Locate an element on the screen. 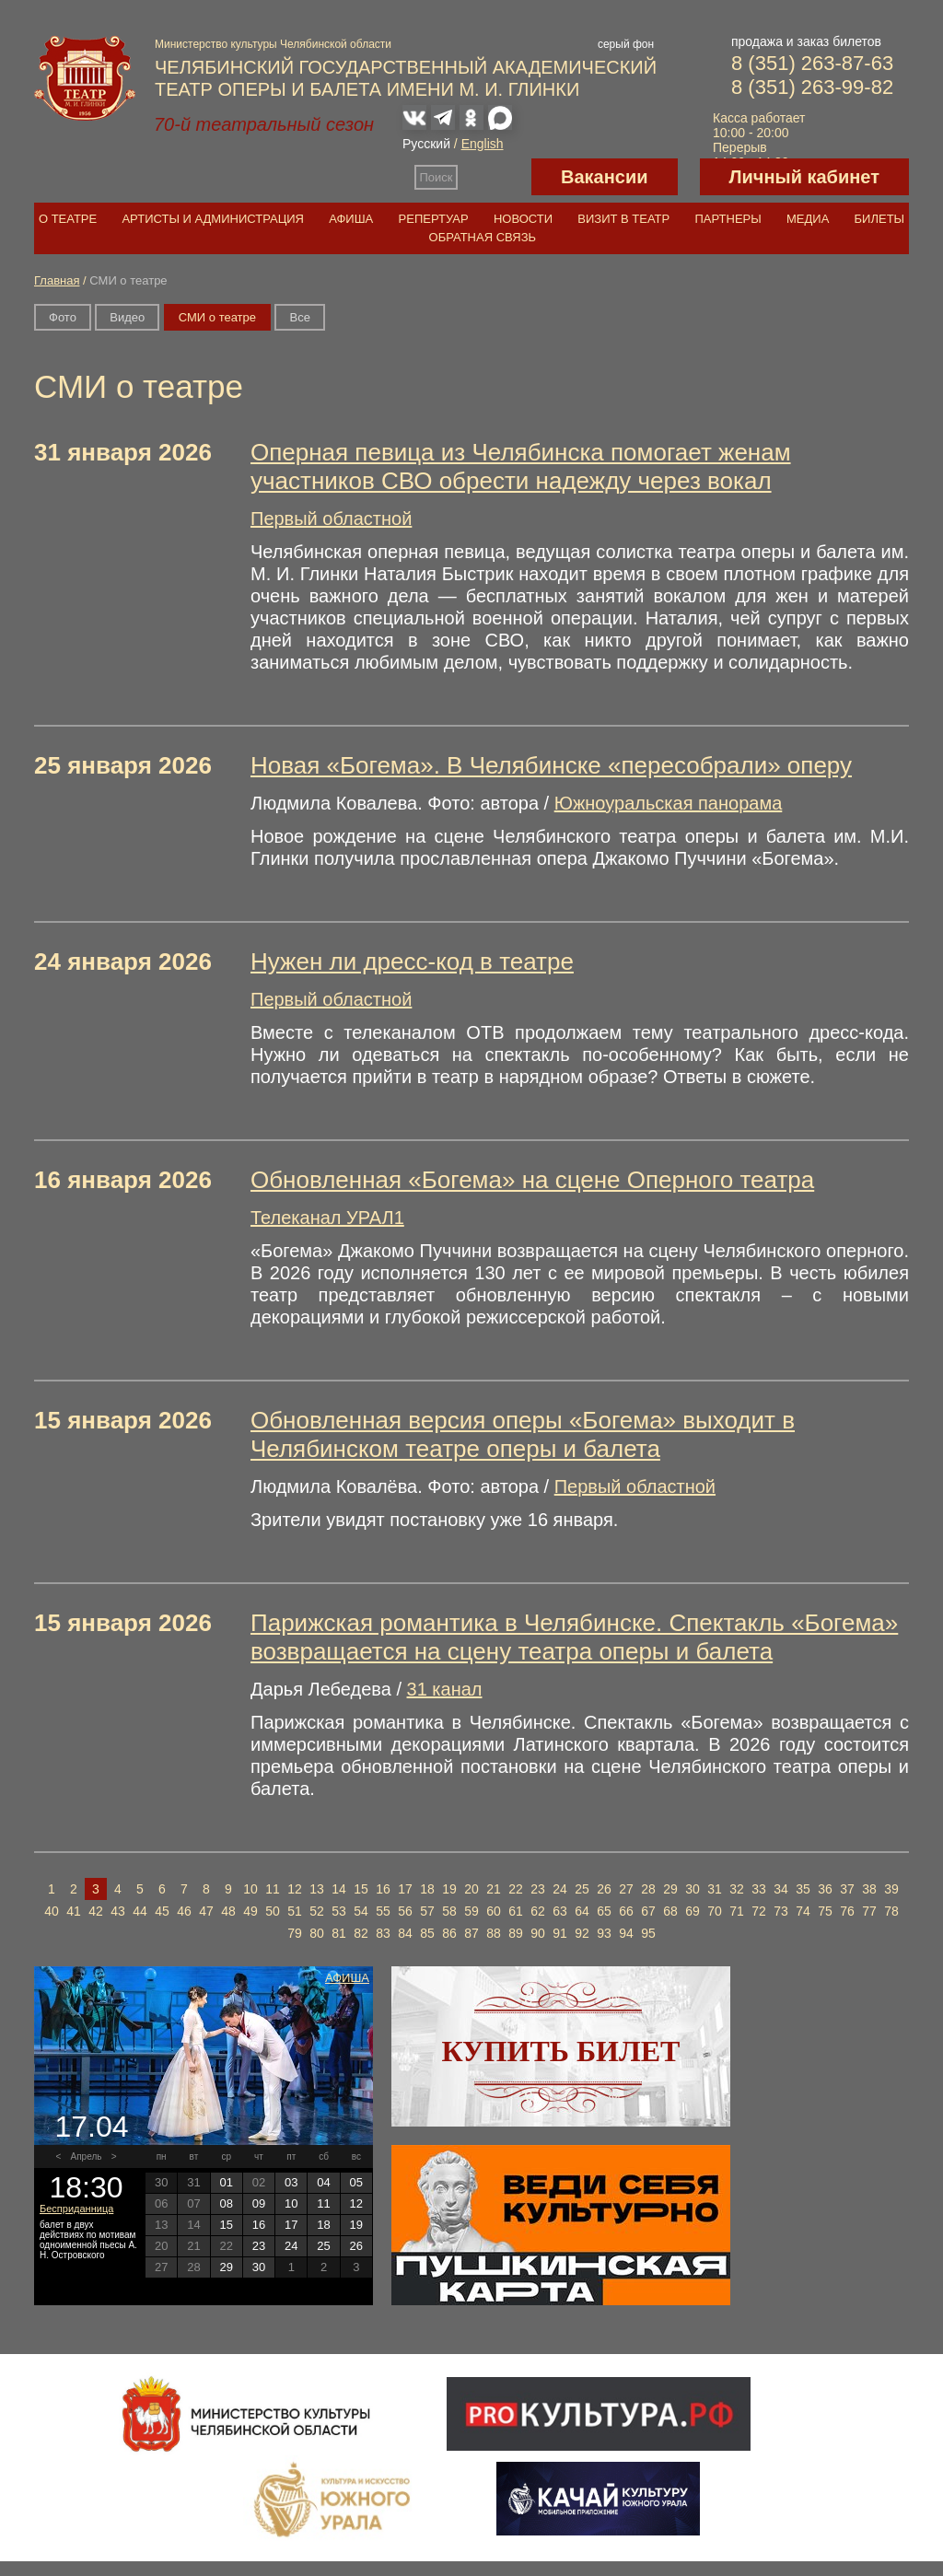  Апрель is located at coordinates (86, 2156).